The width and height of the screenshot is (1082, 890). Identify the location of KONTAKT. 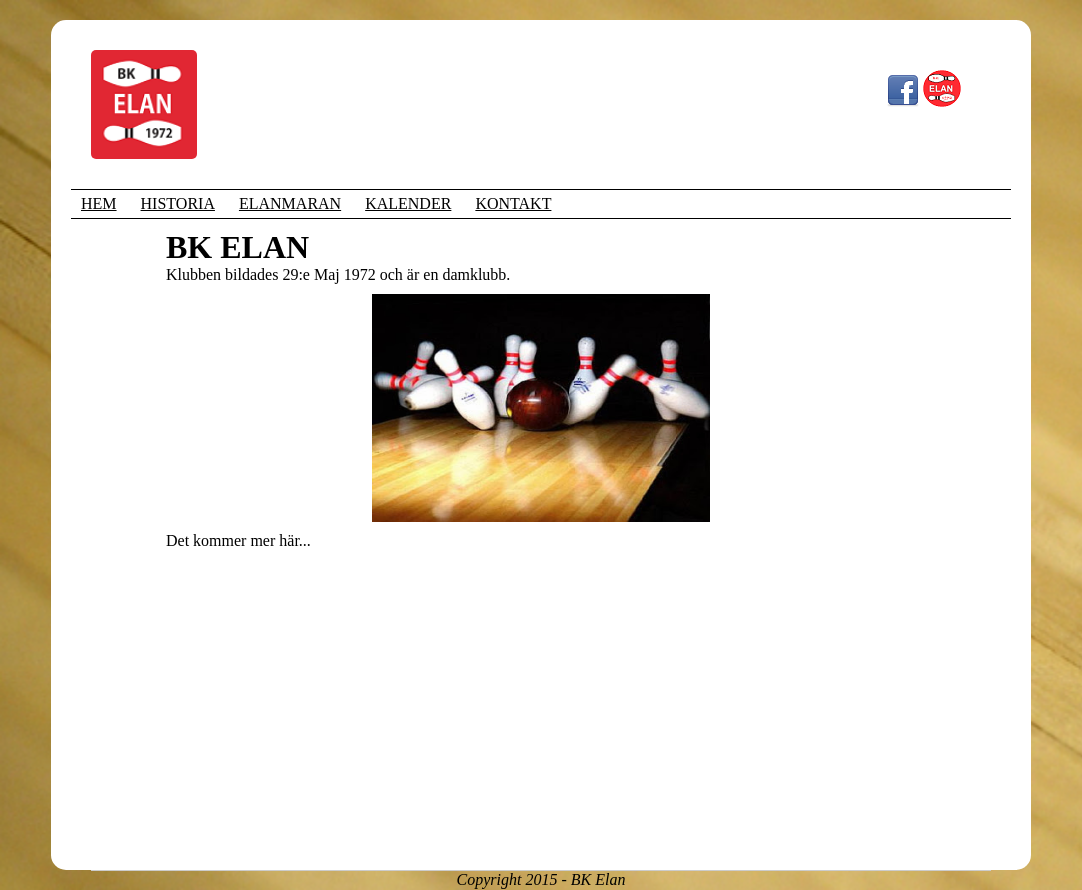
(513, 203).